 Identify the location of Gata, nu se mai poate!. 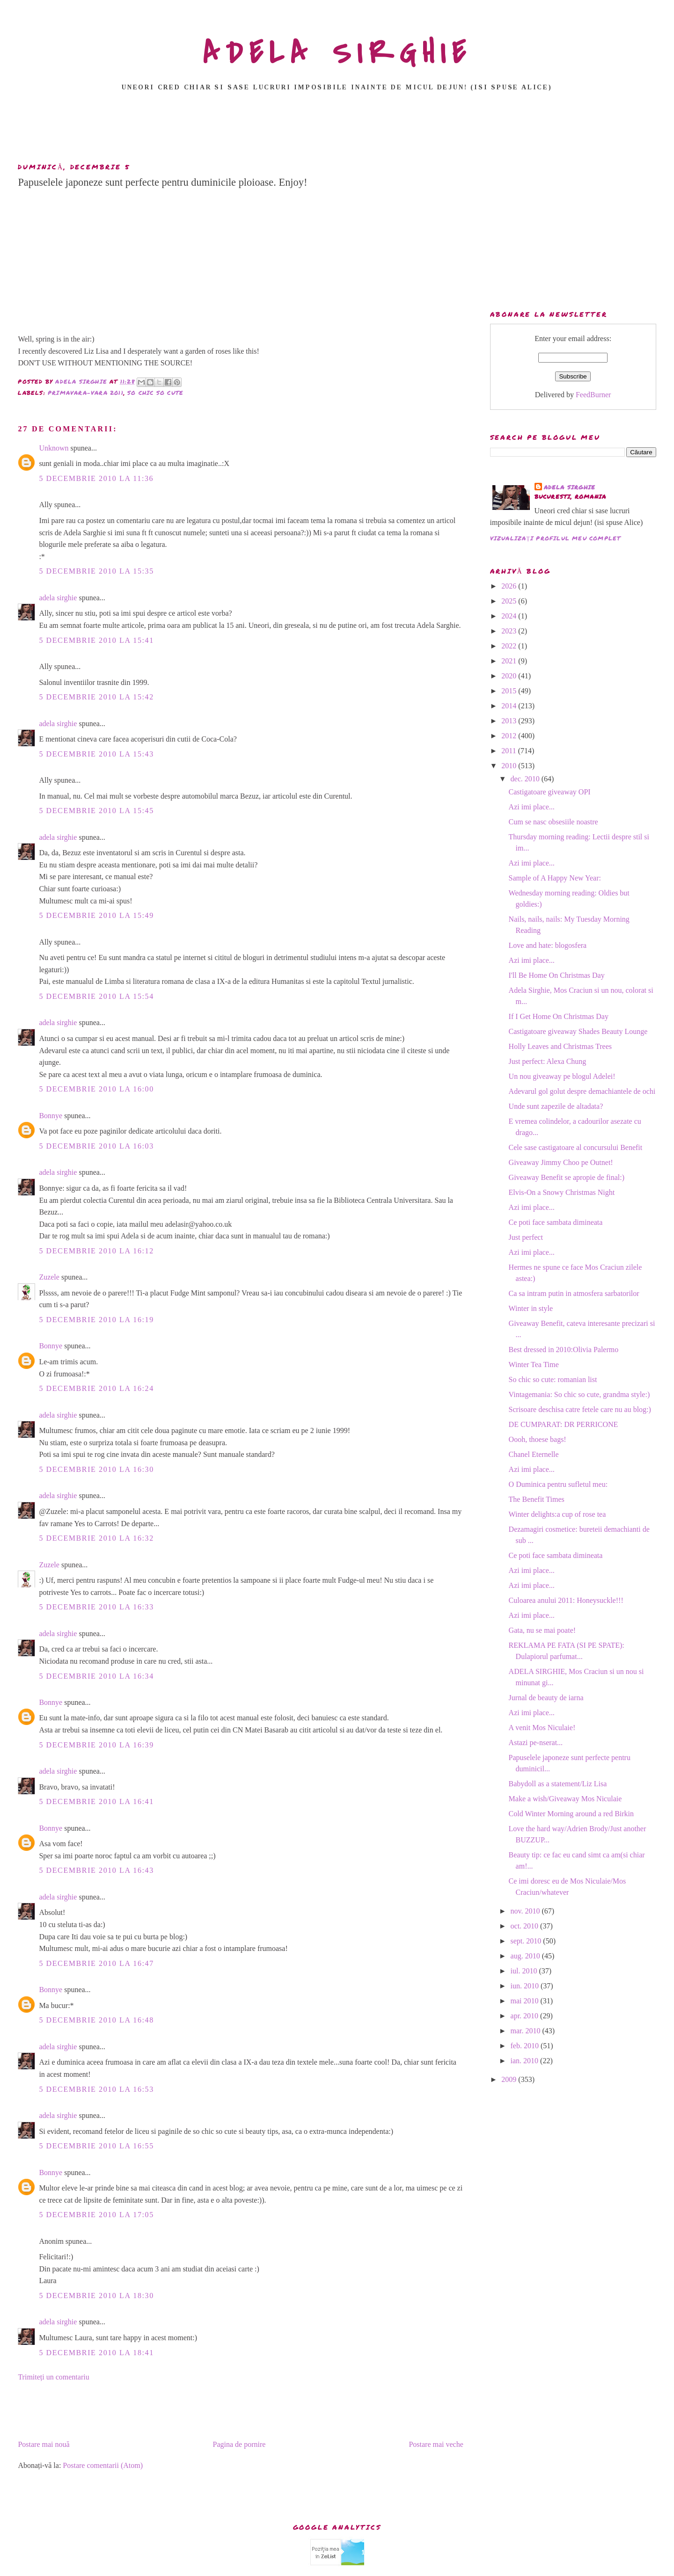
(542, 1630).